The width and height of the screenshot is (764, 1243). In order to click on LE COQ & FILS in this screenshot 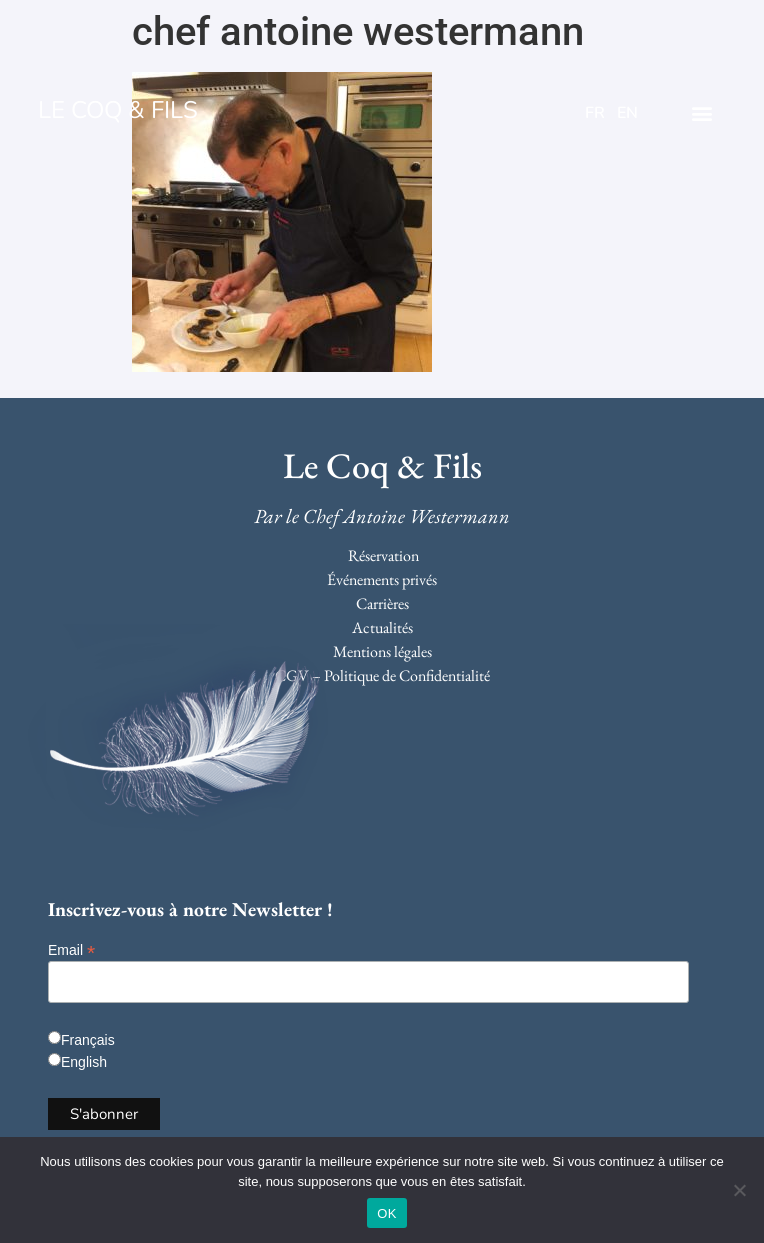, I will do `click(118, 110)`.